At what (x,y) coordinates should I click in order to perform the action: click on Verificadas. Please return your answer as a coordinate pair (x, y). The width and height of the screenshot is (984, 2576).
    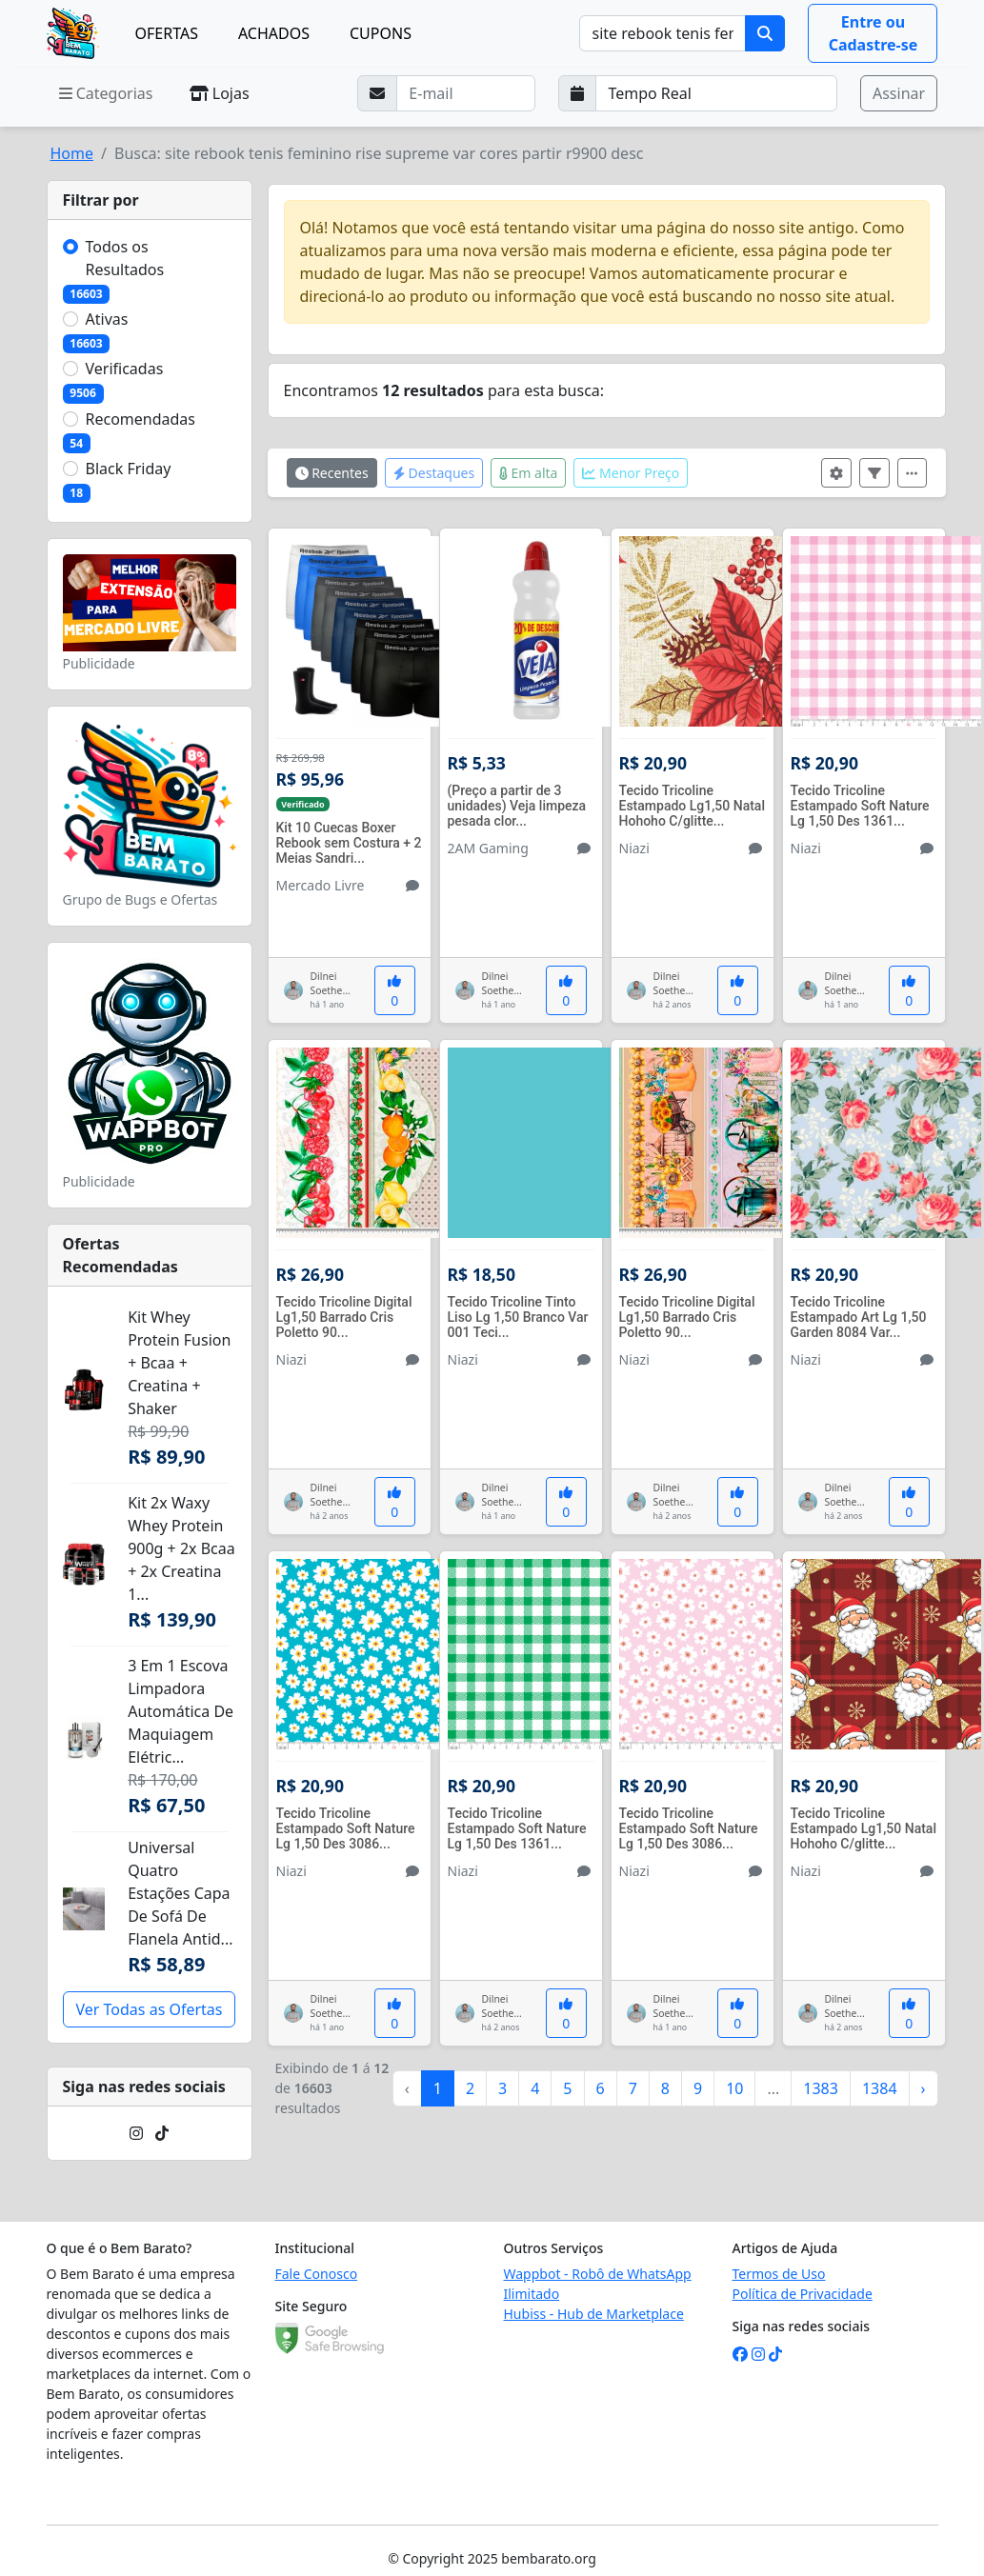
    Looking at the image, I should click on (125, 368).